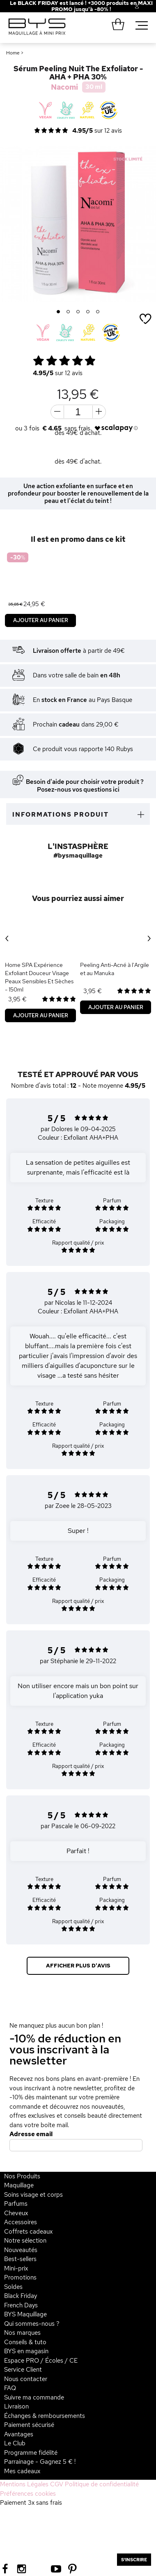 The image size is (156, 2576). What do you see at coordinates (25, 2342) in the screenshot?
I see `Conseils & tuto` at bounding box center [25, 2342].